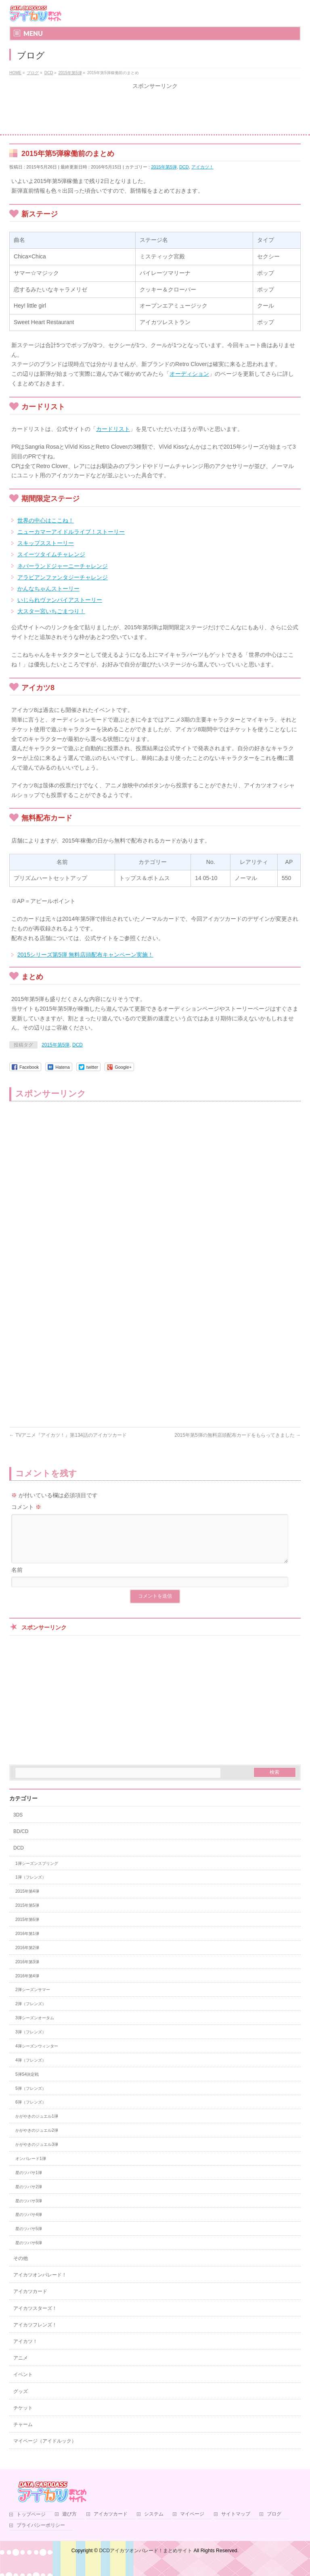 The width and height of the screenshot is (310, 2576). What do you see at coordinates (31, 2524) in the screenshot?
I see `トップページ` at bounding box center [31, 2524].